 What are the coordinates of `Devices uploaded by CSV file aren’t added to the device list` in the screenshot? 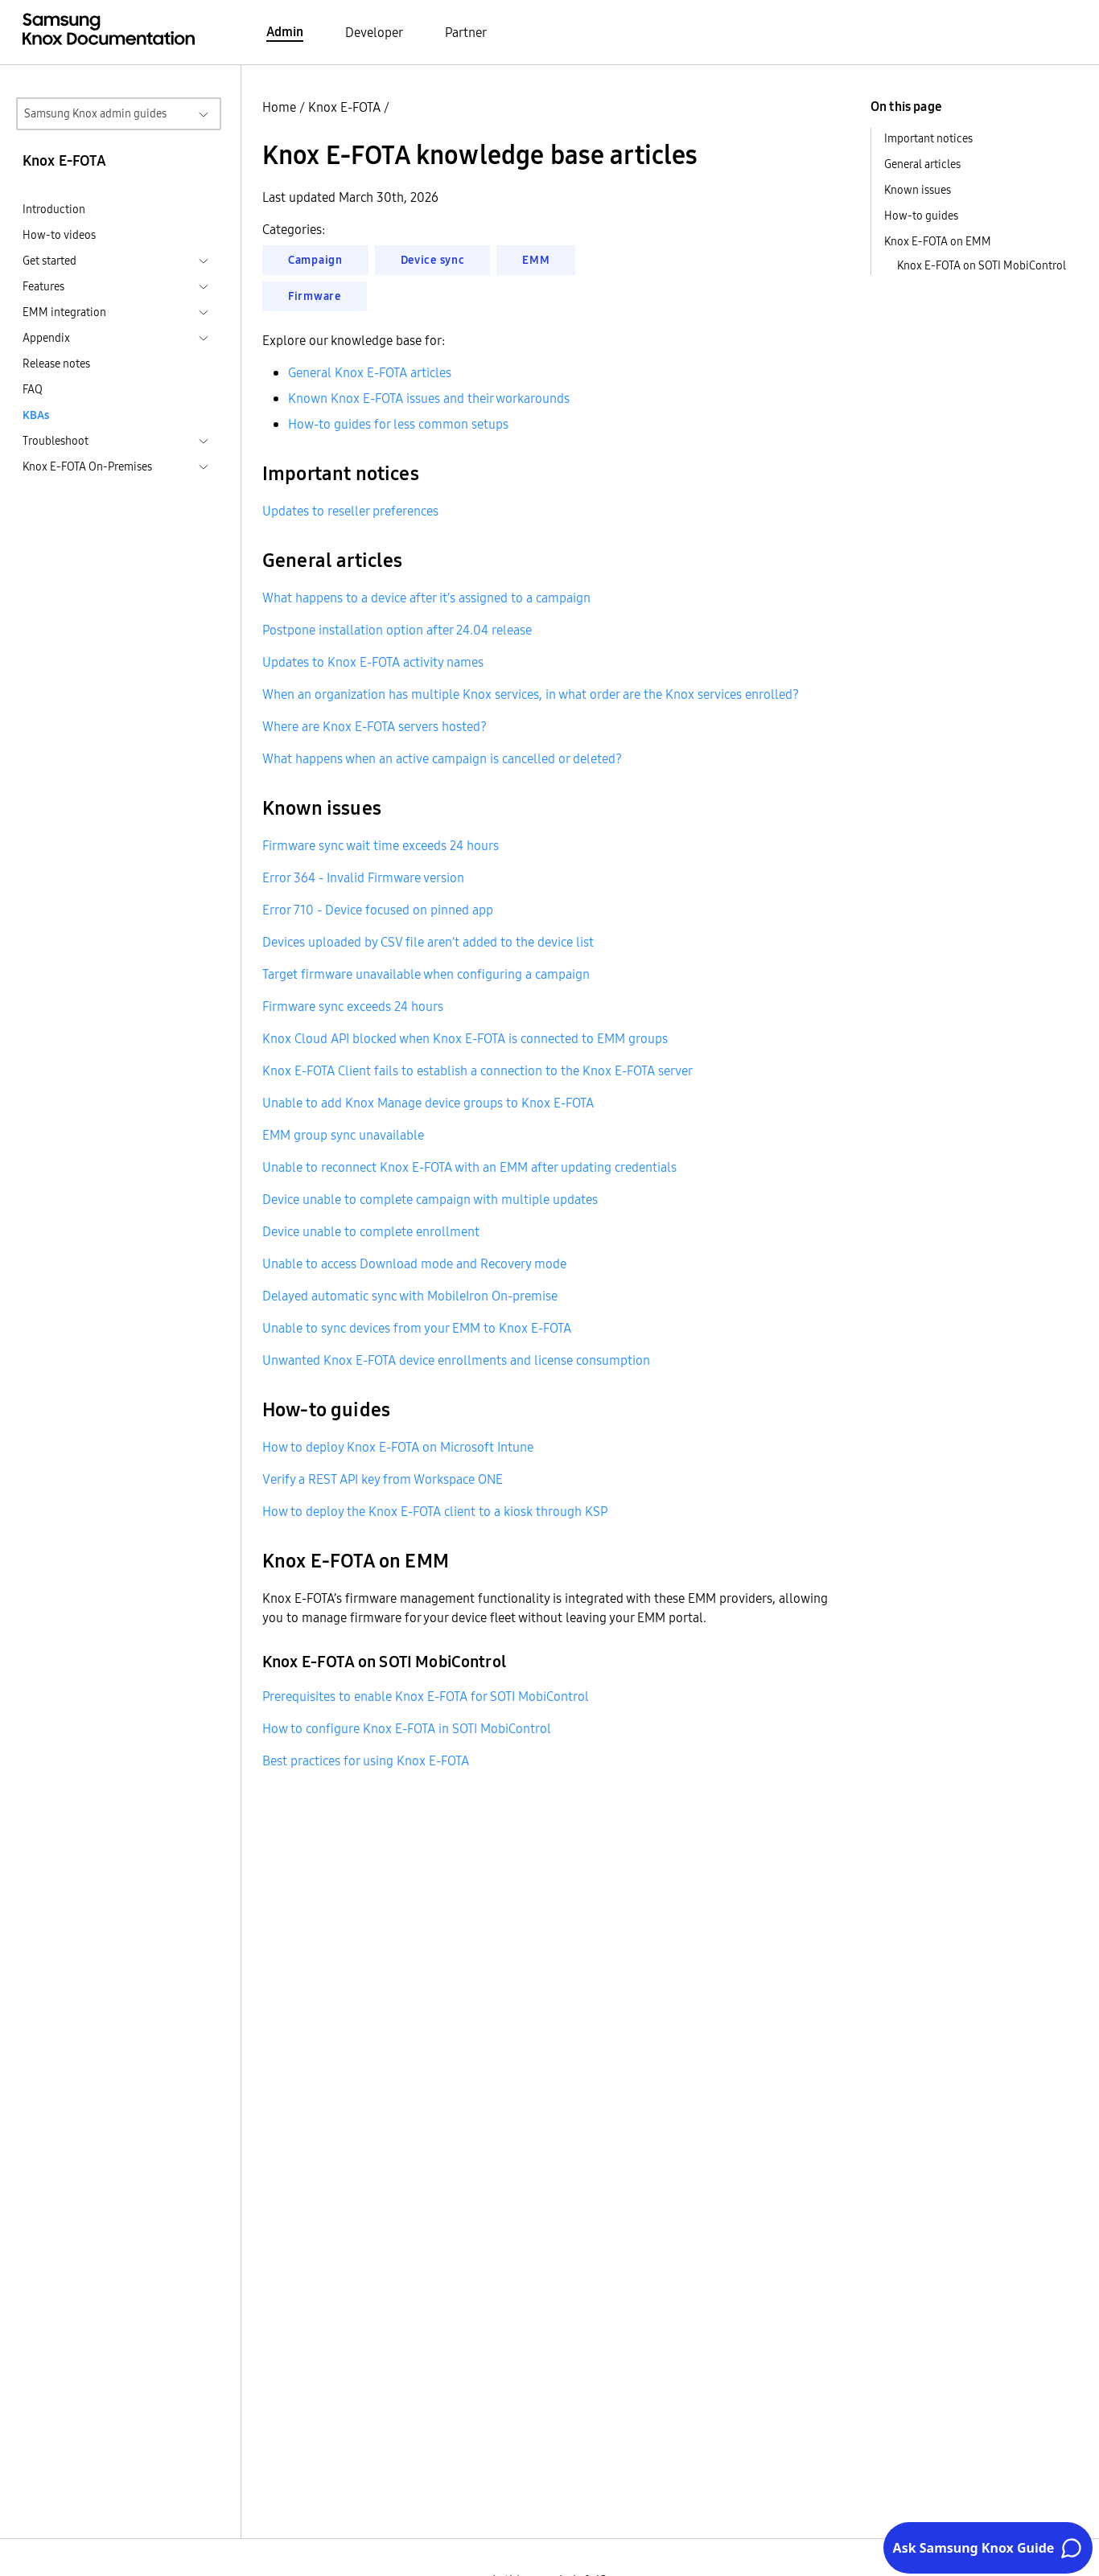 It's located at (428, 942).